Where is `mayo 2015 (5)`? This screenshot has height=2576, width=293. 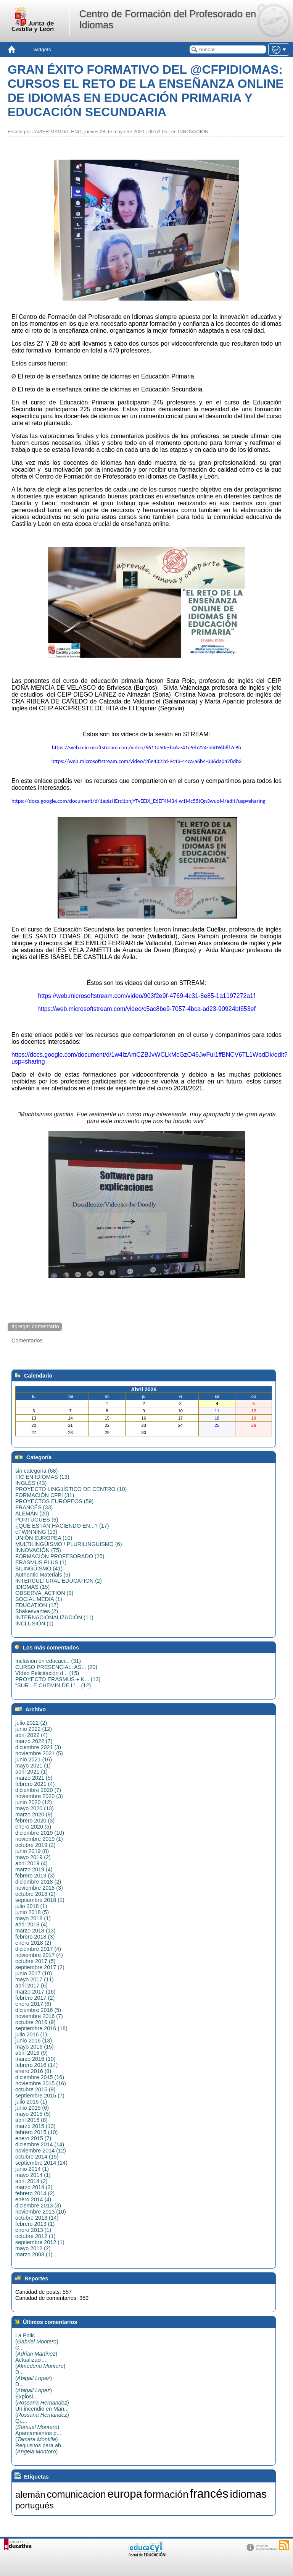
mayo 2015 (5) is located at coordinates (33, 2114).